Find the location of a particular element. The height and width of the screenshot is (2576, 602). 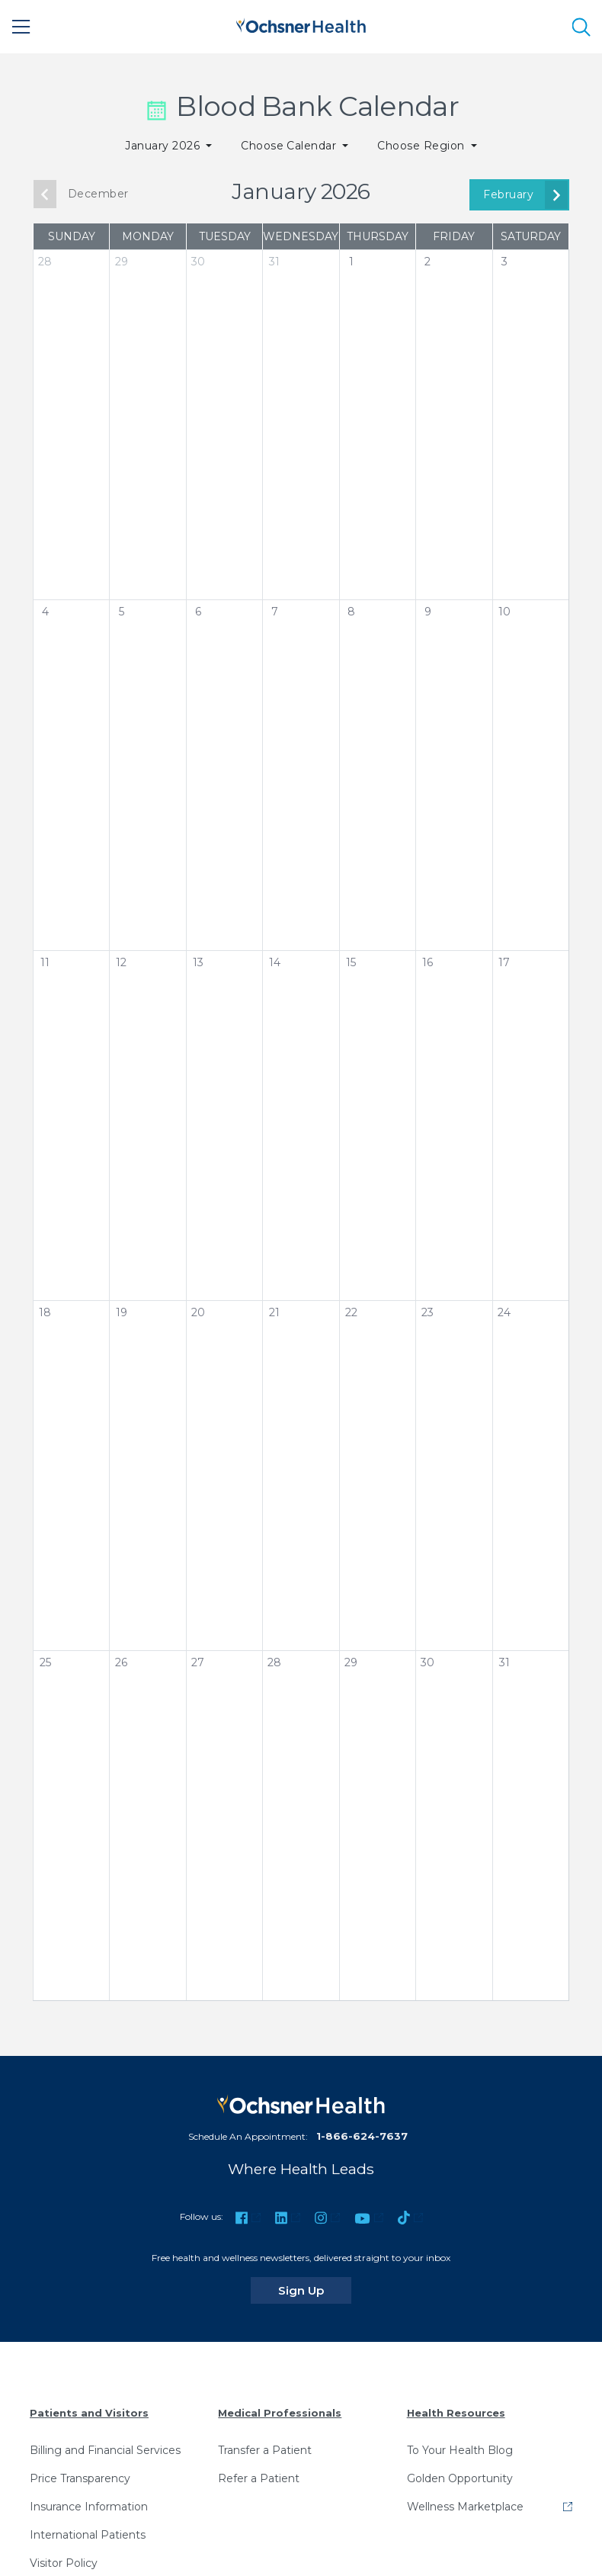

Price Transparency is located at coordinates (80, 2478).